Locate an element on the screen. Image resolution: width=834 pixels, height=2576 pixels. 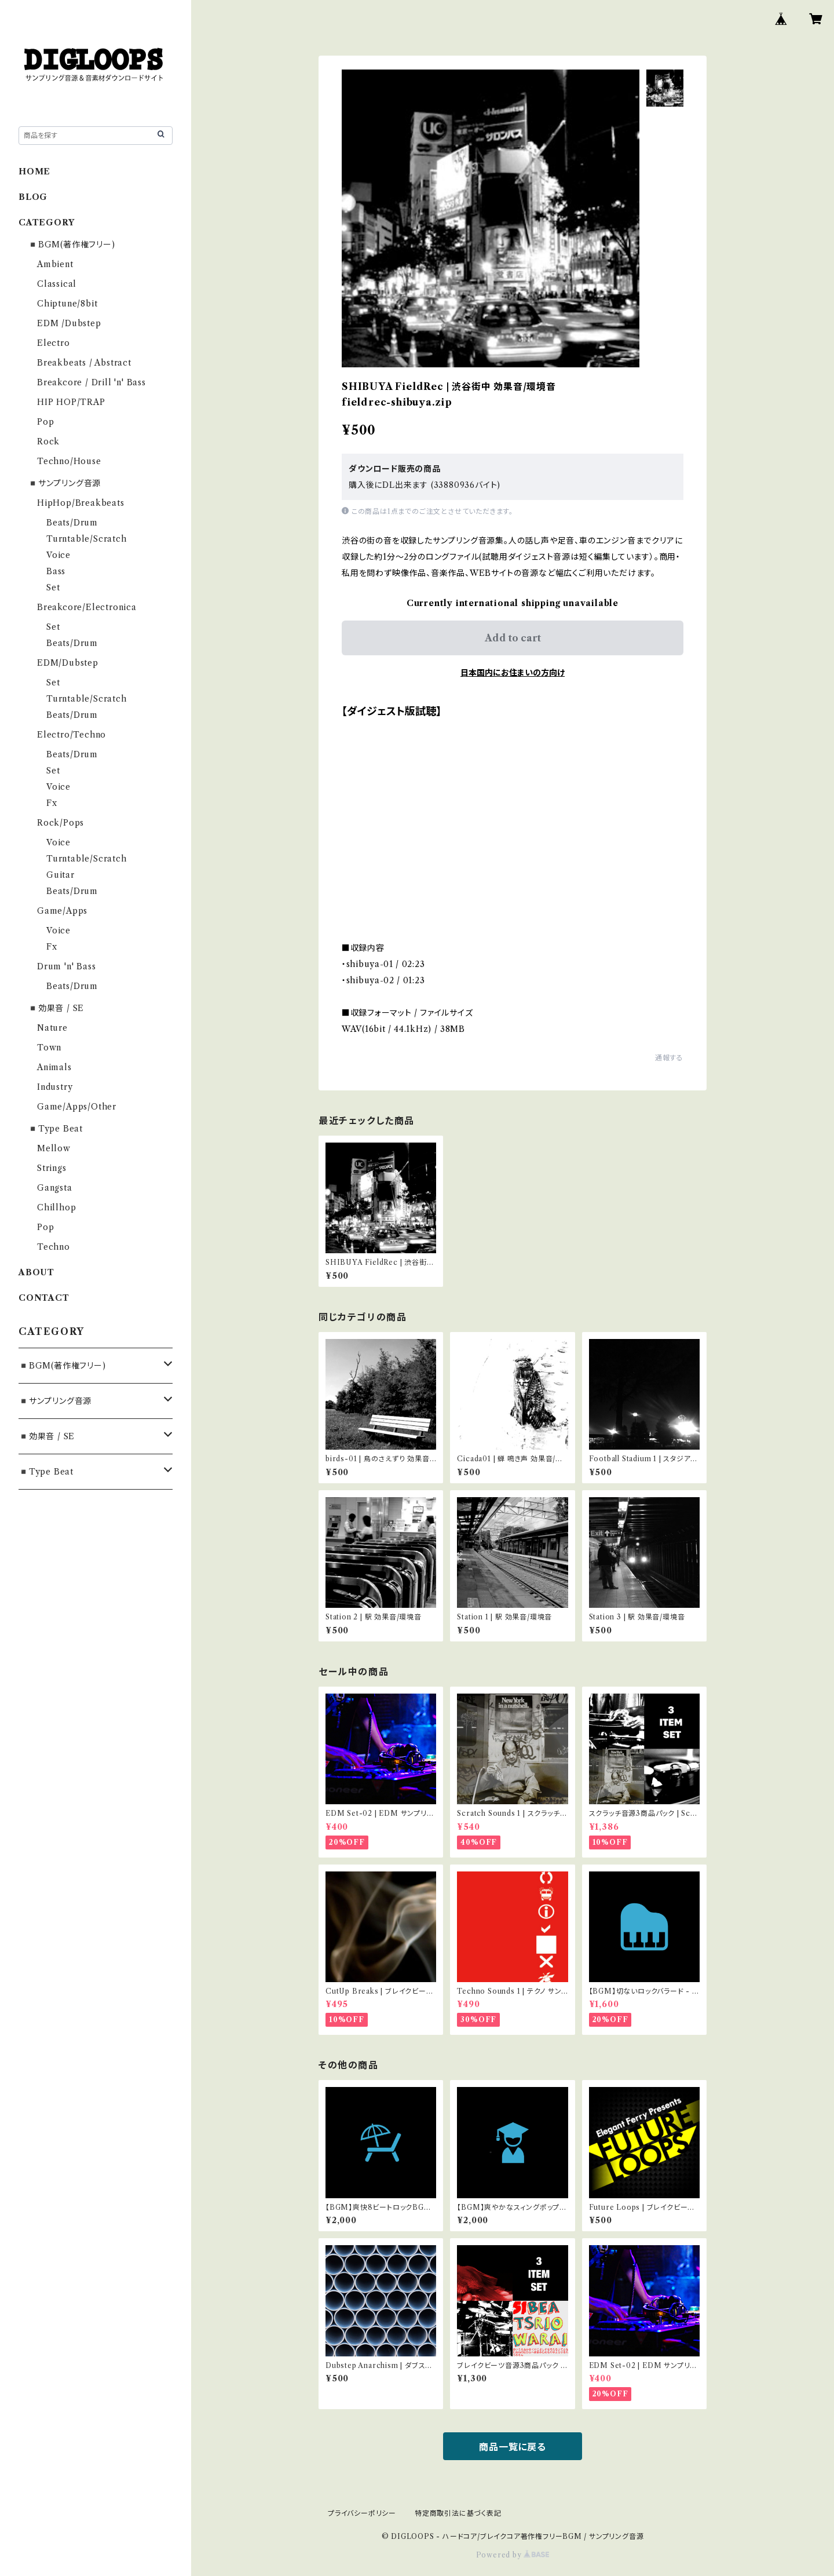
Rock/Pops is located at coordinates (60, 823).